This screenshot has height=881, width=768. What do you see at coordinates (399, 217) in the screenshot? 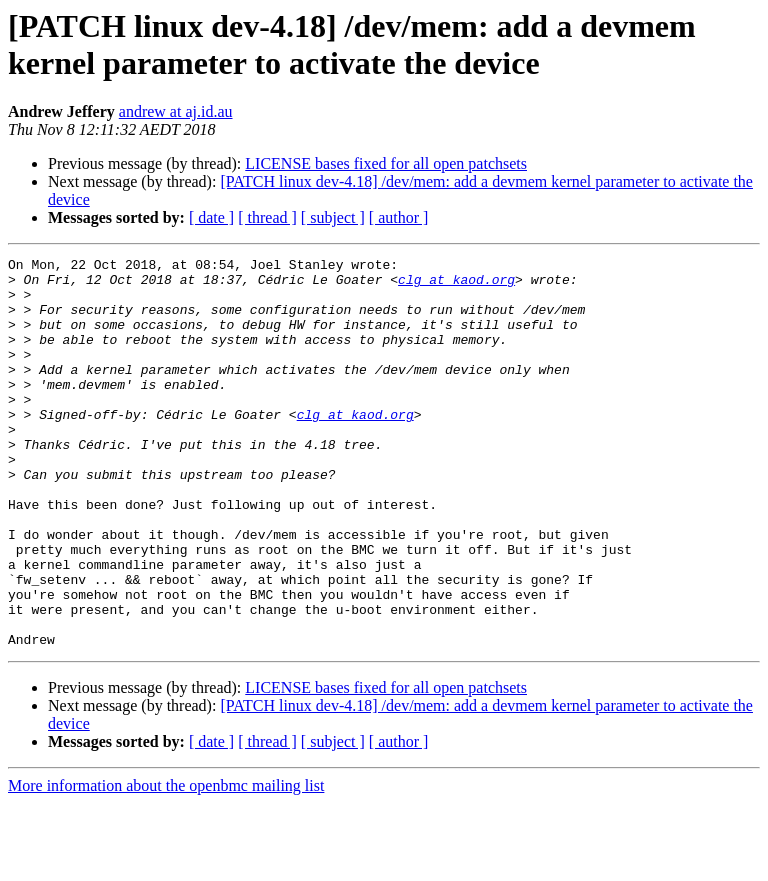
I see `[ author ]` at bounding box center [399, 217].